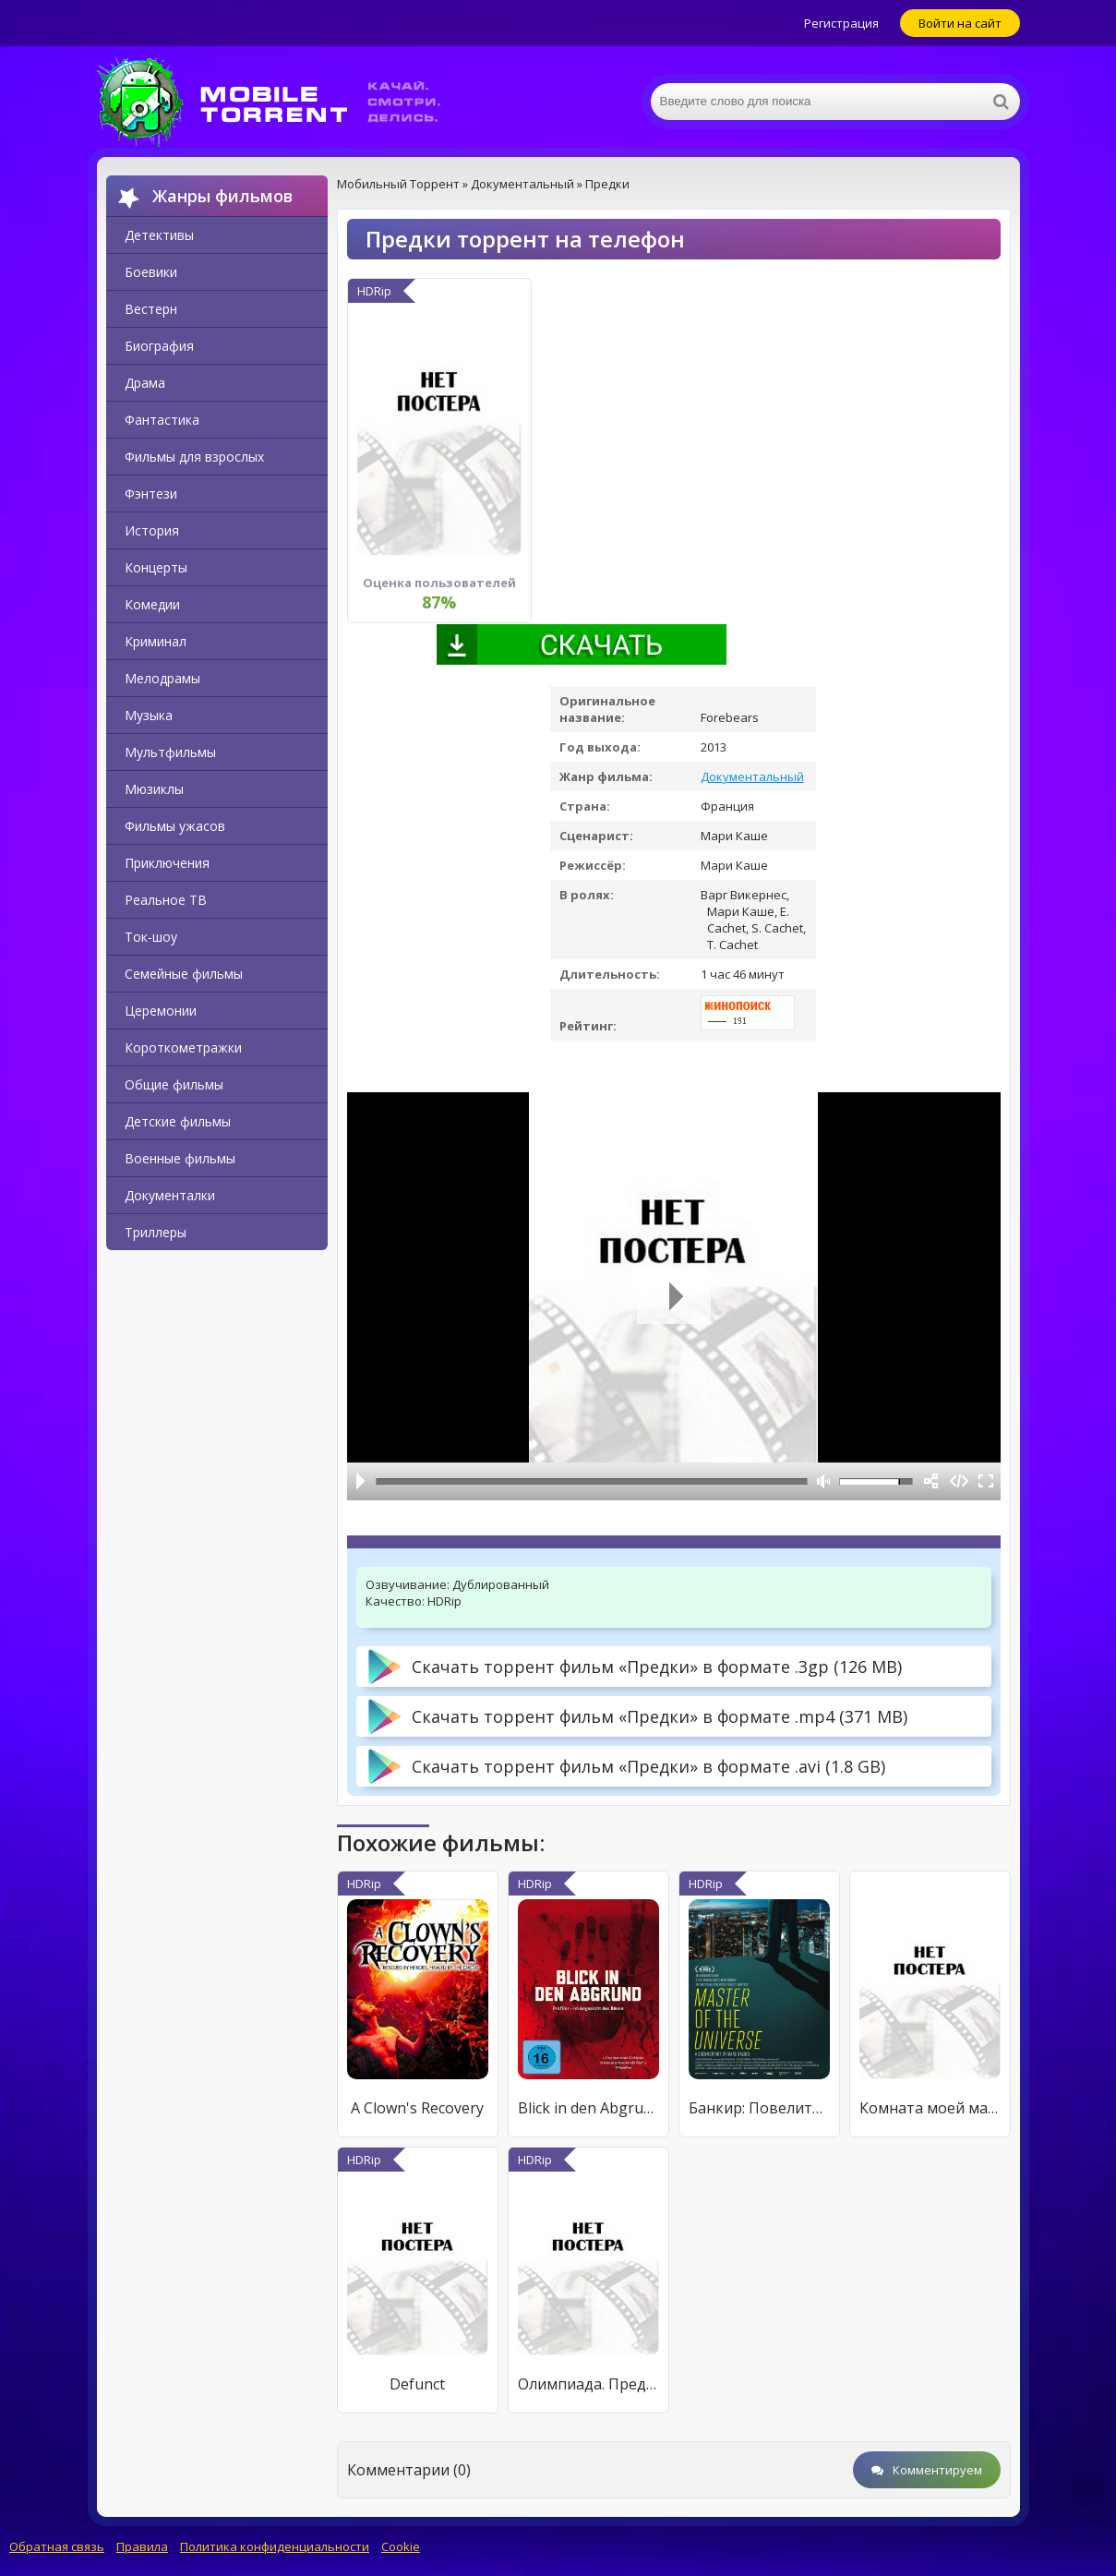  What do you see at coordinates (152, 530) in the screenshot?
I see `История` at bounding box center [152, 530].